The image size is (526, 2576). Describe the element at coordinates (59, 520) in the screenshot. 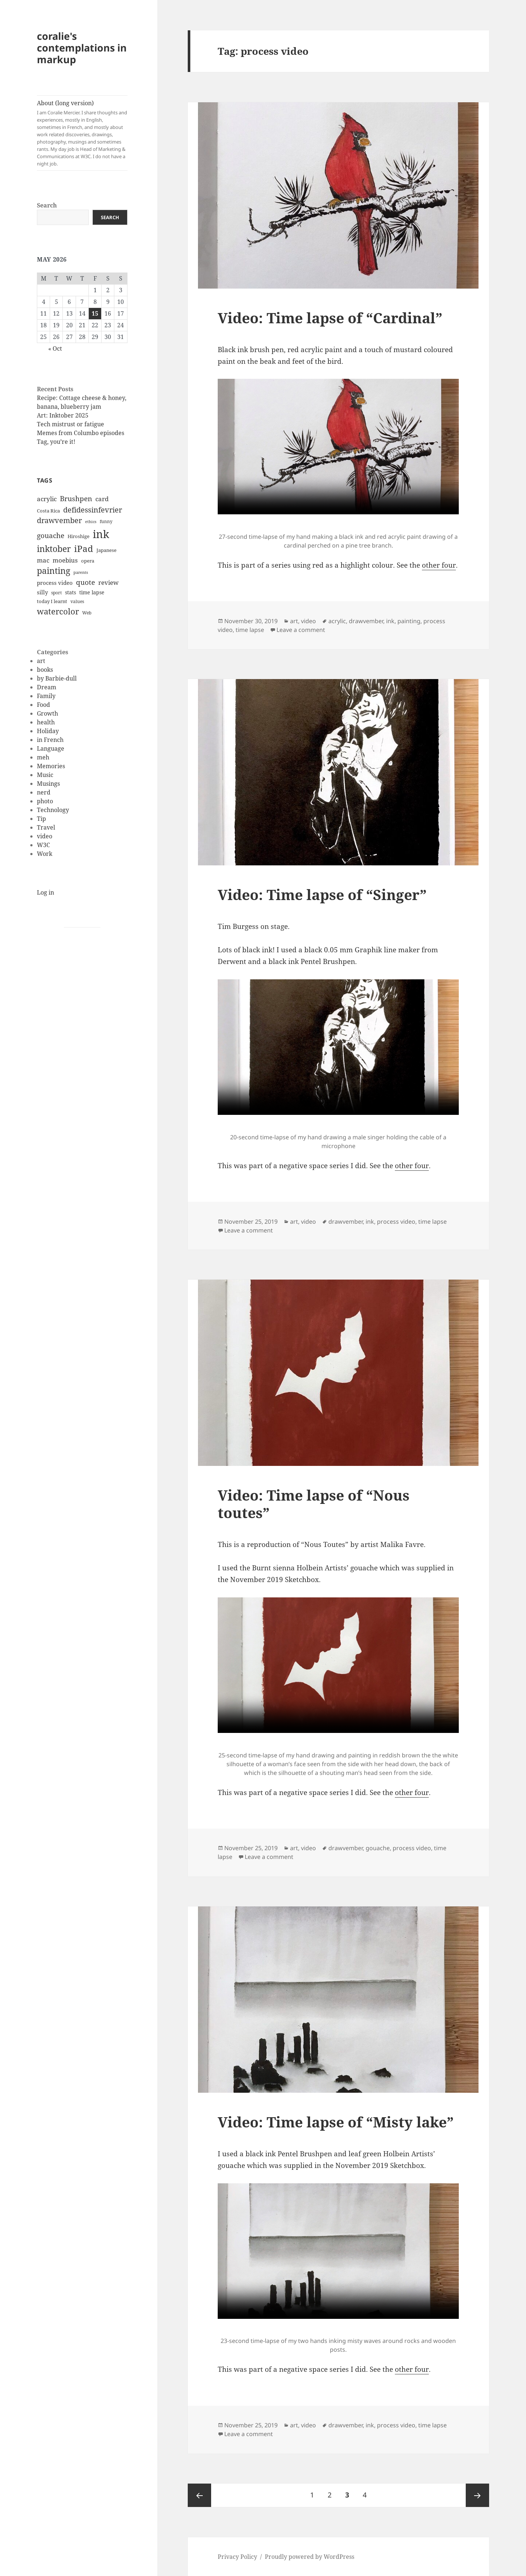

I see `drawvember [drawvember (27 items)]` at that location.